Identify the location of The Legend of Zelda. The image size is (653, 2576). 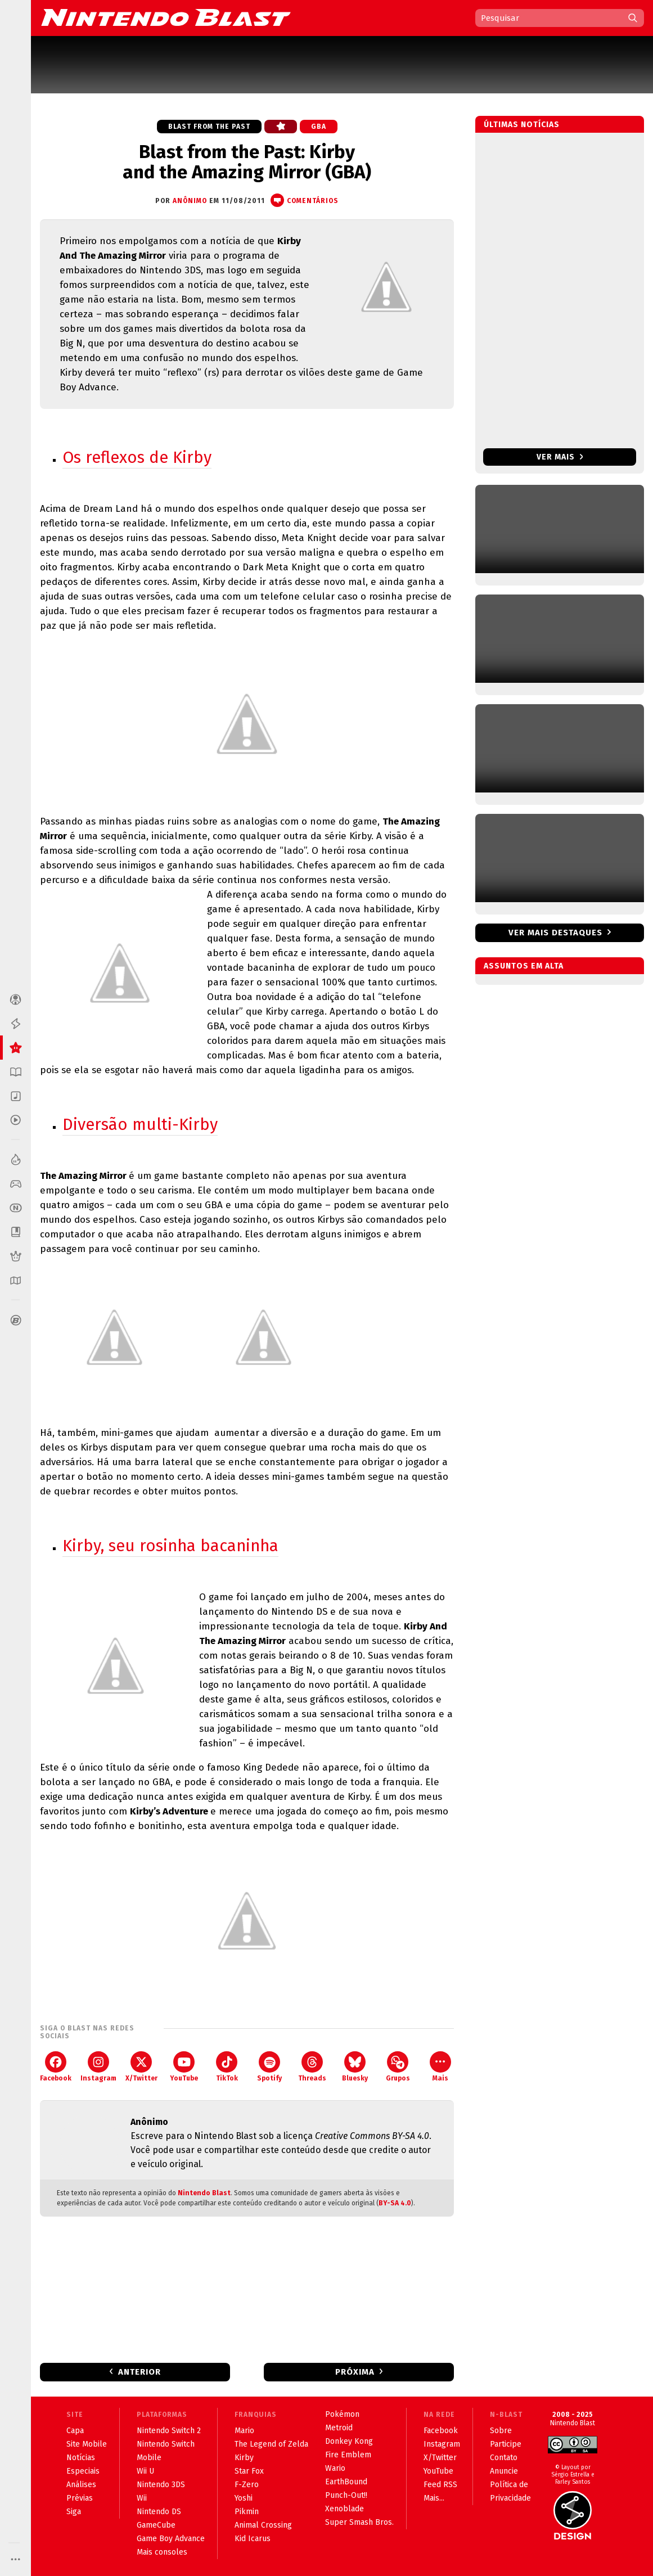
(271, 2444).